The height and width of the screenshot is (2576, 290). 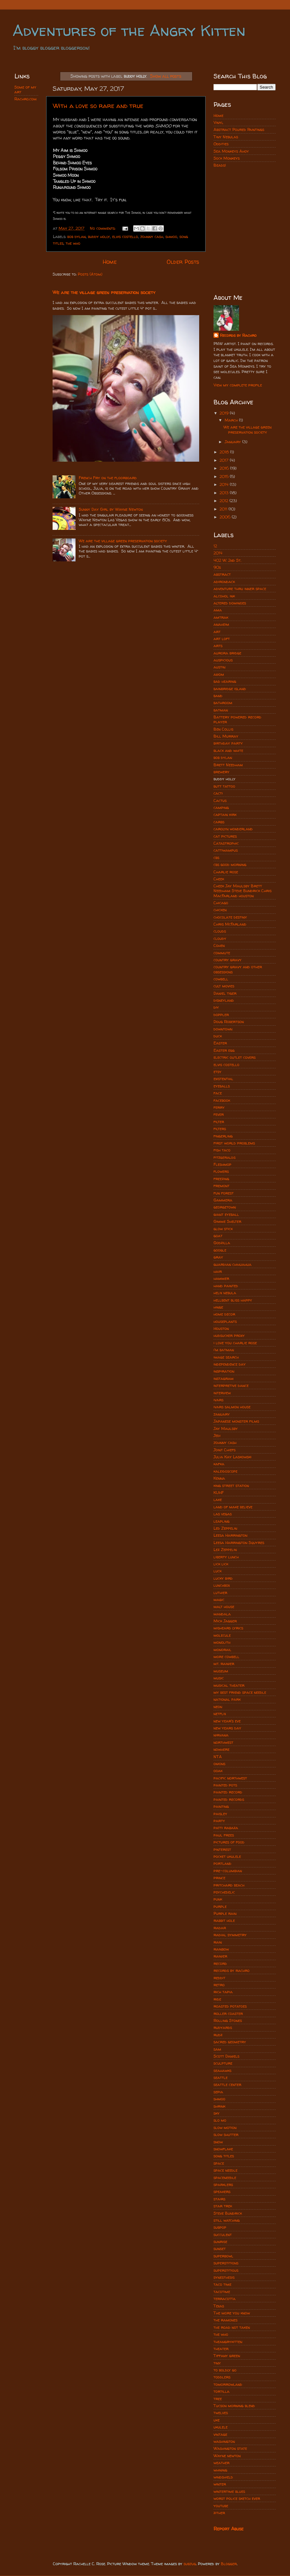 What do you see at coordinates (230, 603) in the screenshot?
I see `altered dominoes` at bounding box center [230, 603].